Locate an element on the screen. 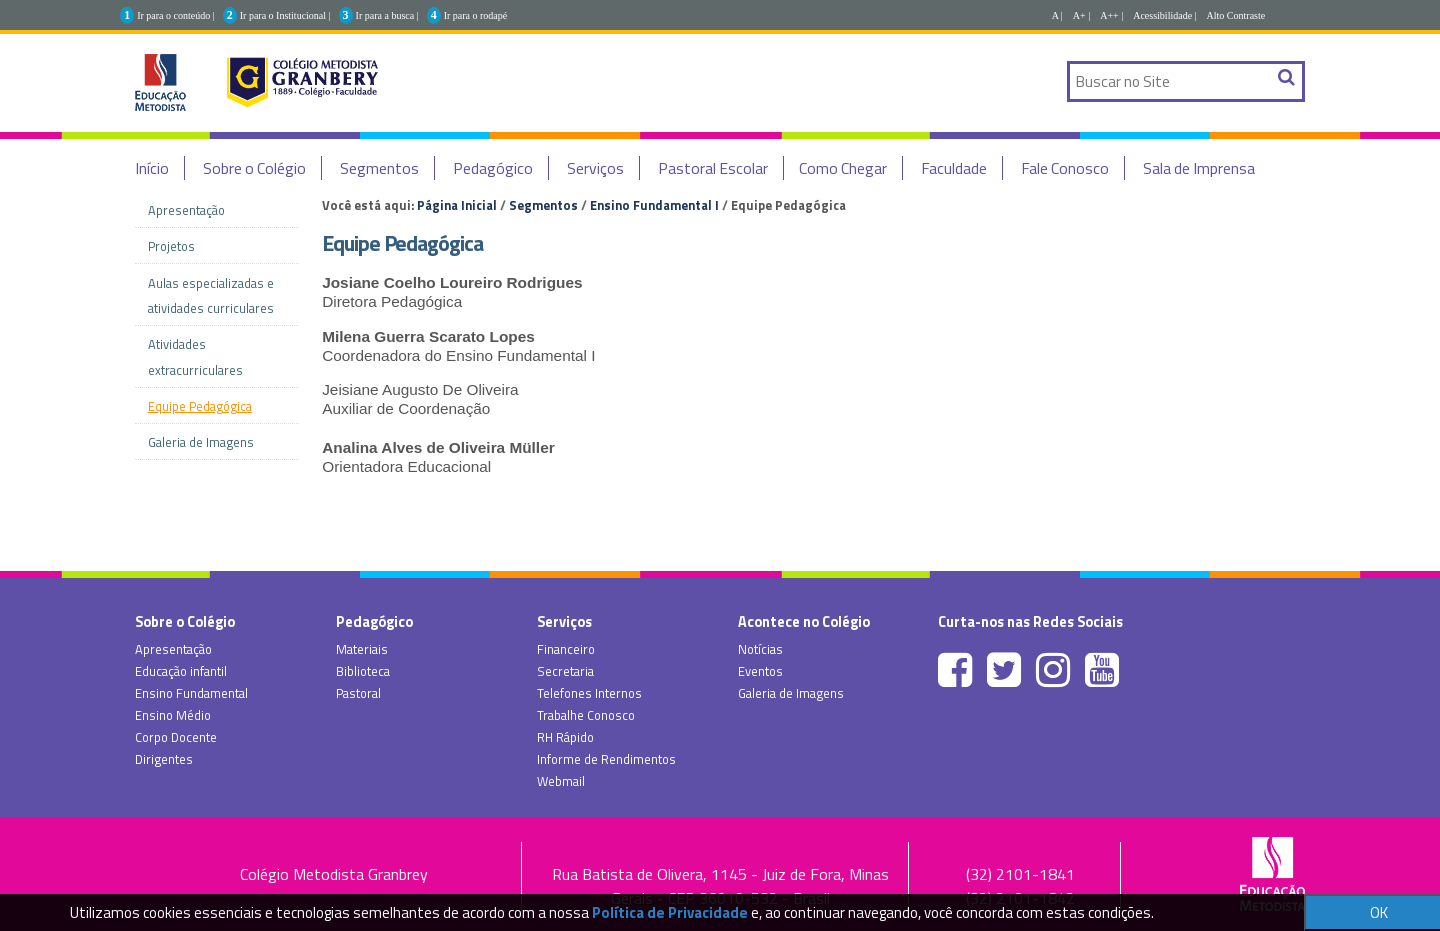  Página Inicial is located at coordinates (457, 205).